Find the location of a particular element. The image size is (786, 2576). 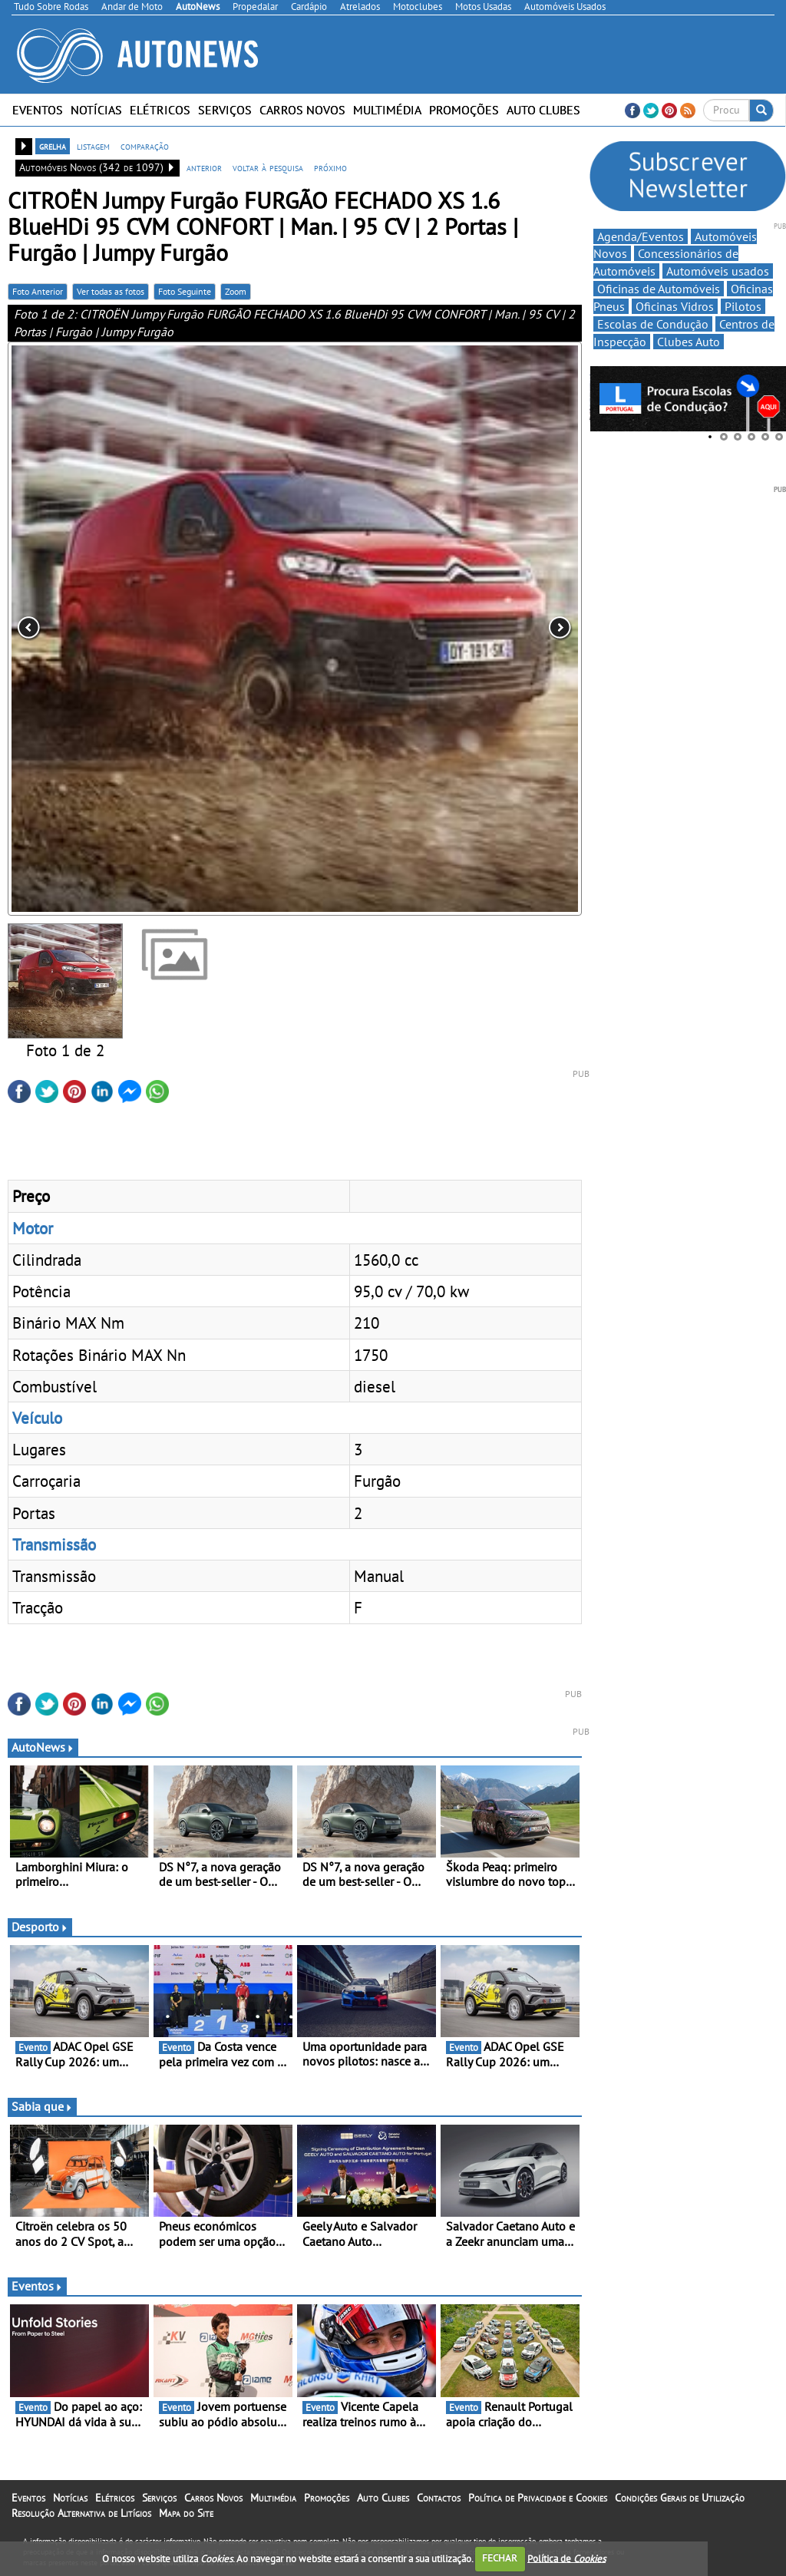

Promoções is located at coordinates (464, 109).